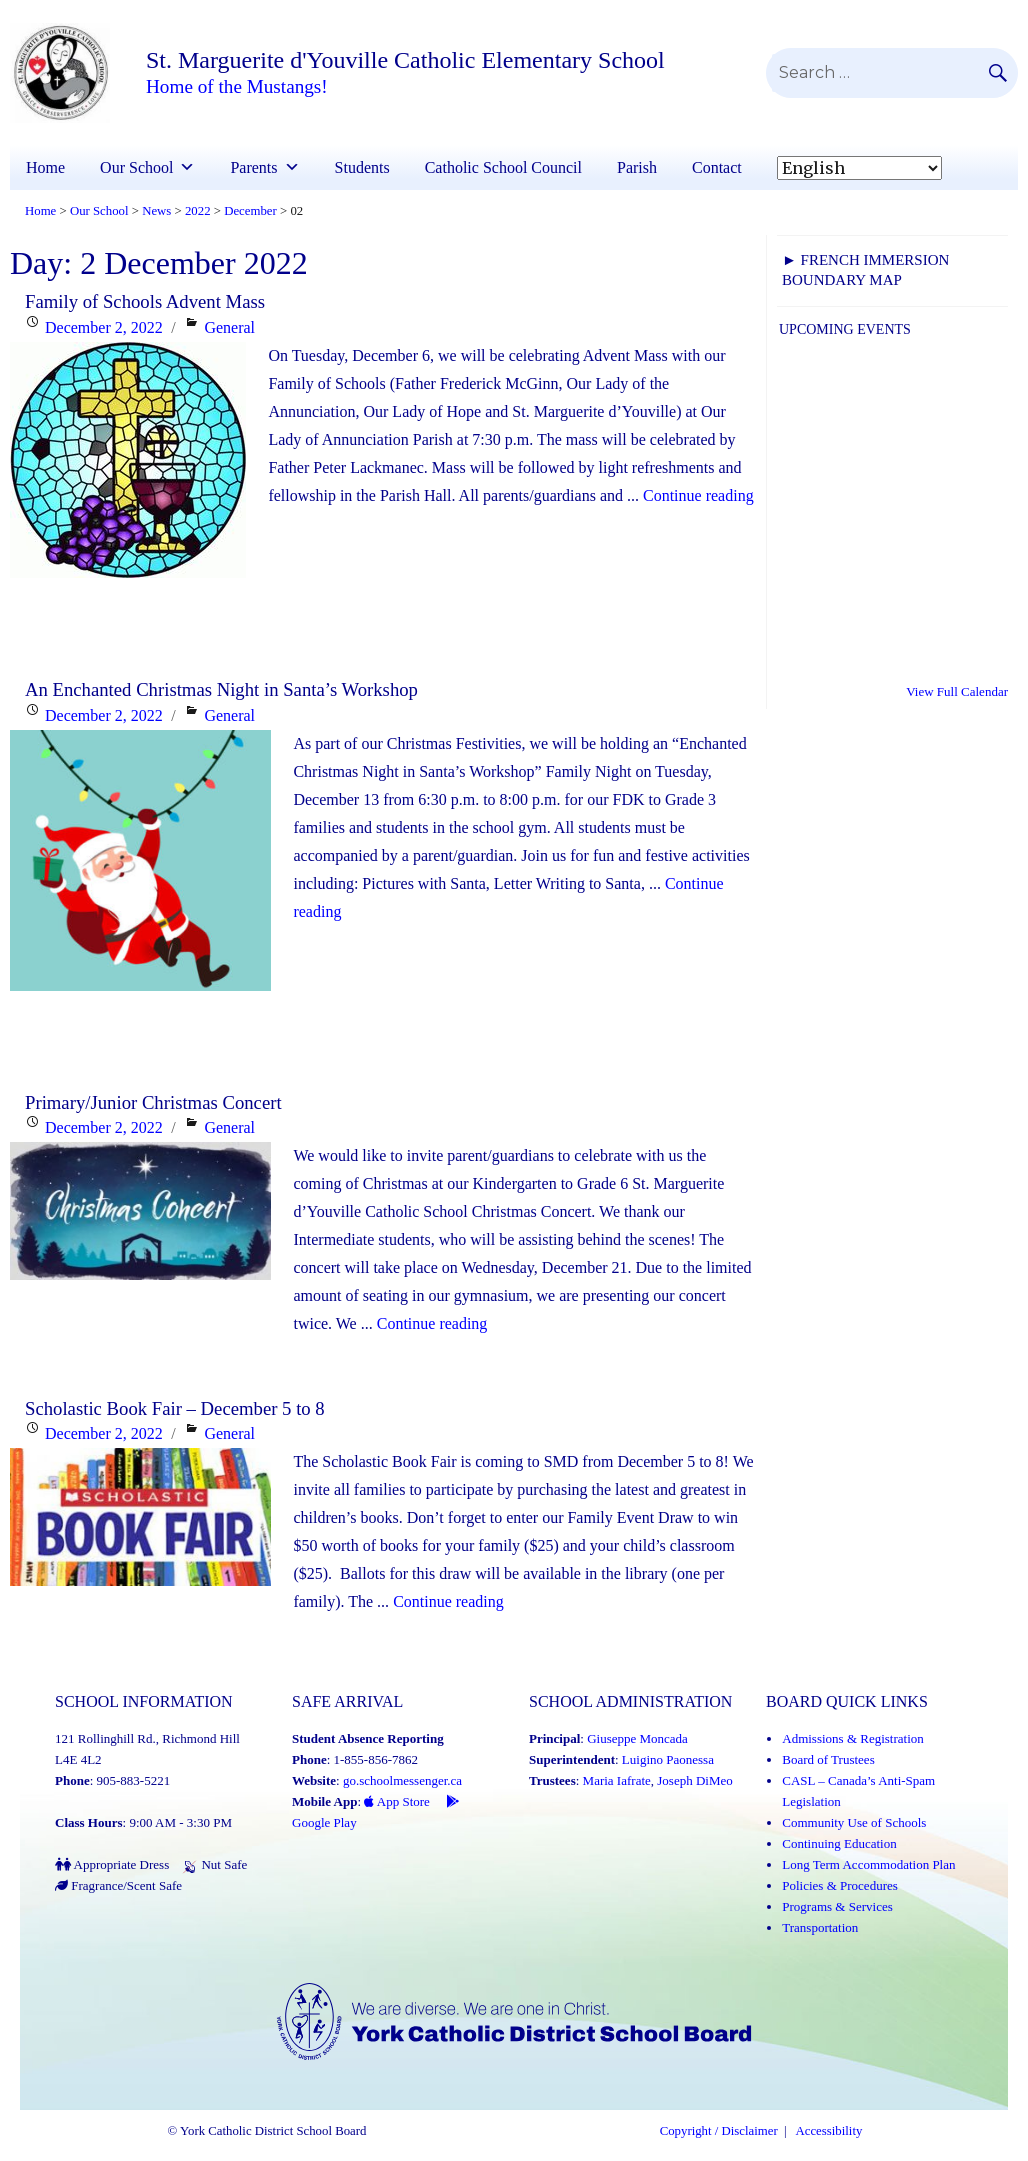 The width and height of the screenshot is (1028, 2161). I want to click on App Store [App Store - School Messenger (Link opens in a new tab)], so click(397, 1801).